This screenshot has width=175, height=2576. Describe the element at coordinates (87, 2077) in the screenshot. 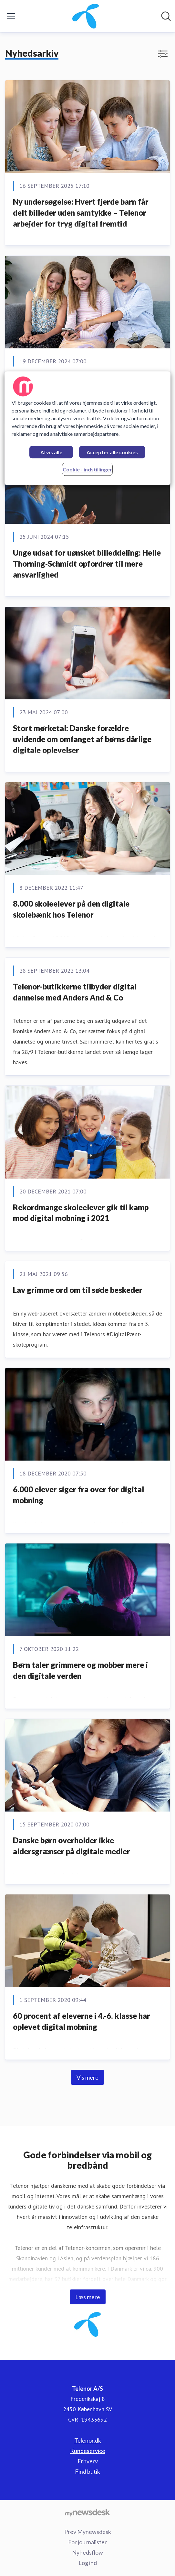

I see `Vis mere` at that location.